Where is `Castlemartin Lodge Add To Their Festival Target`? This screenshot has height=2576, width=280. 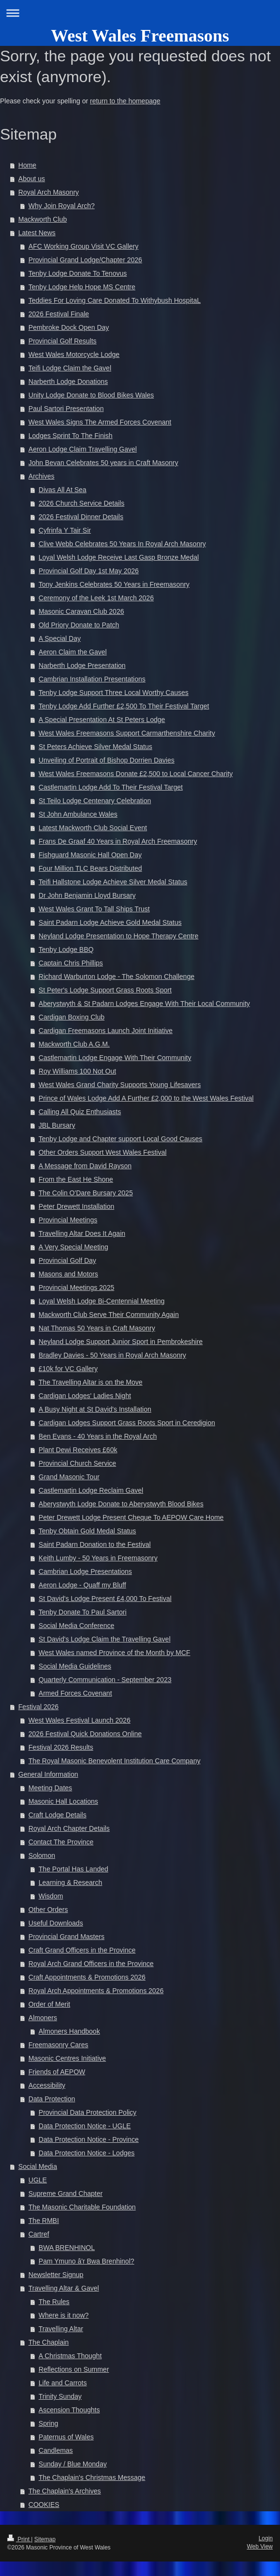 Castlemartin Lodge Add To Their Festival Target is located at coordinates (111, 787).